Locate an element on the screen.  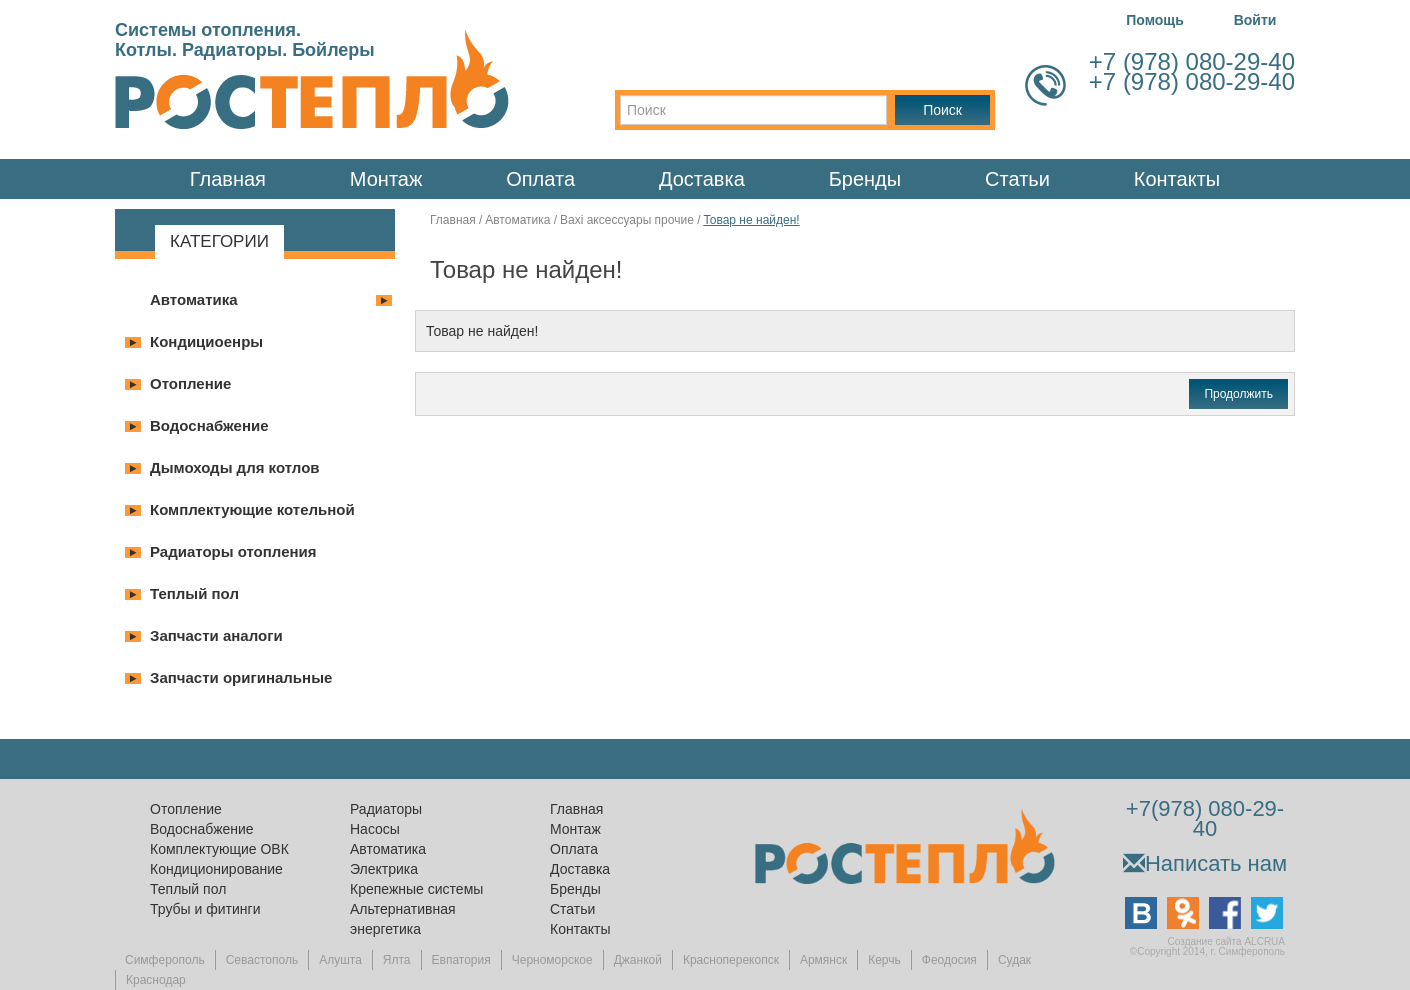
Алушта is located at coordinates (340, 960).